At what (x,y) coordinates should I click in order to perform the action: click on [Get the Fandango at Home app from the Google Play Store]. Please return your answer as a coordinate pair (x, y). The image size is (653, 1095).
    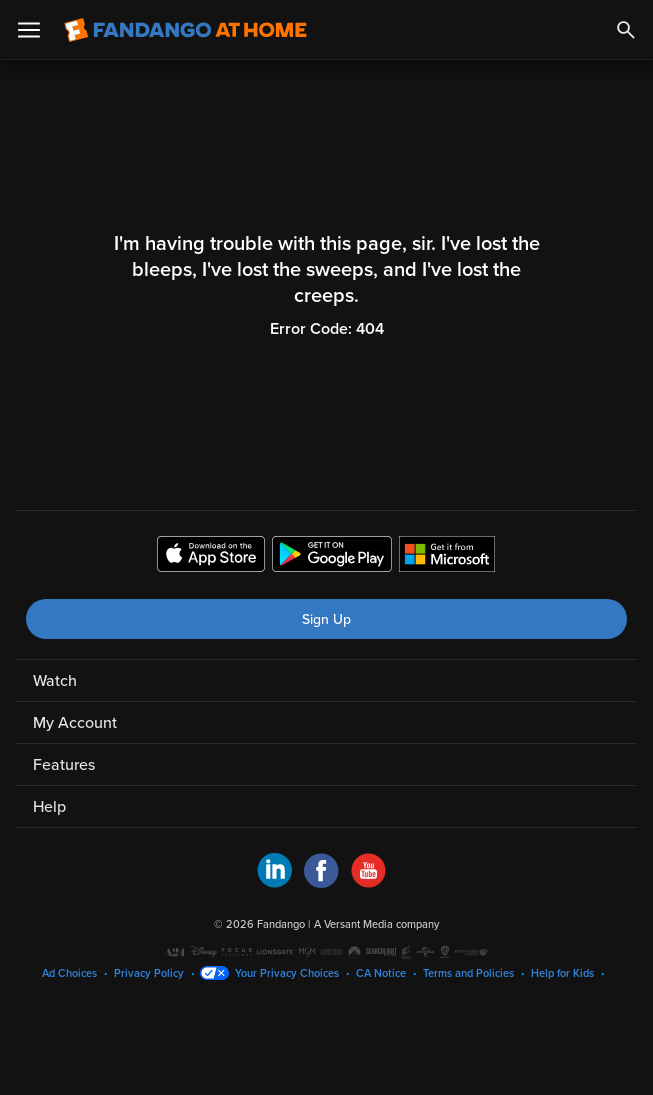
    Looking at the image, I should click on (332, 557).